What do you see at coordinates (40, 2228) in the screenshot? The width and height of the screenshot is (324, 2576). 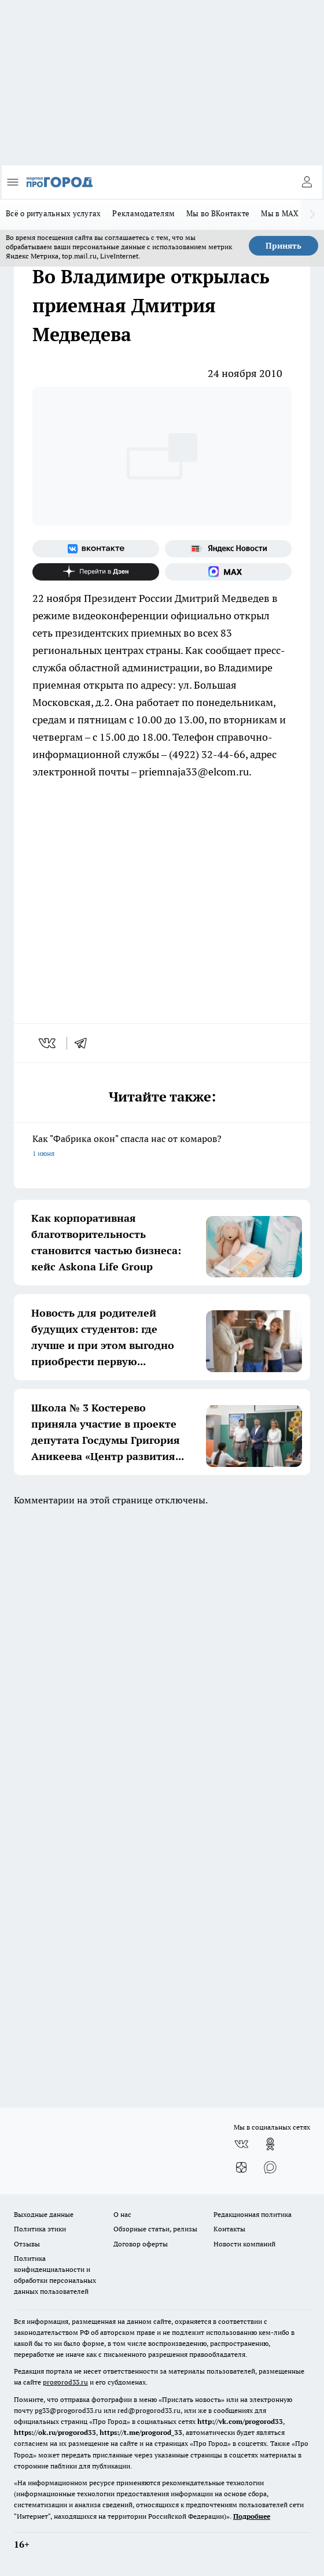 I see `Политика этики` at bounding box center [40, 2228].